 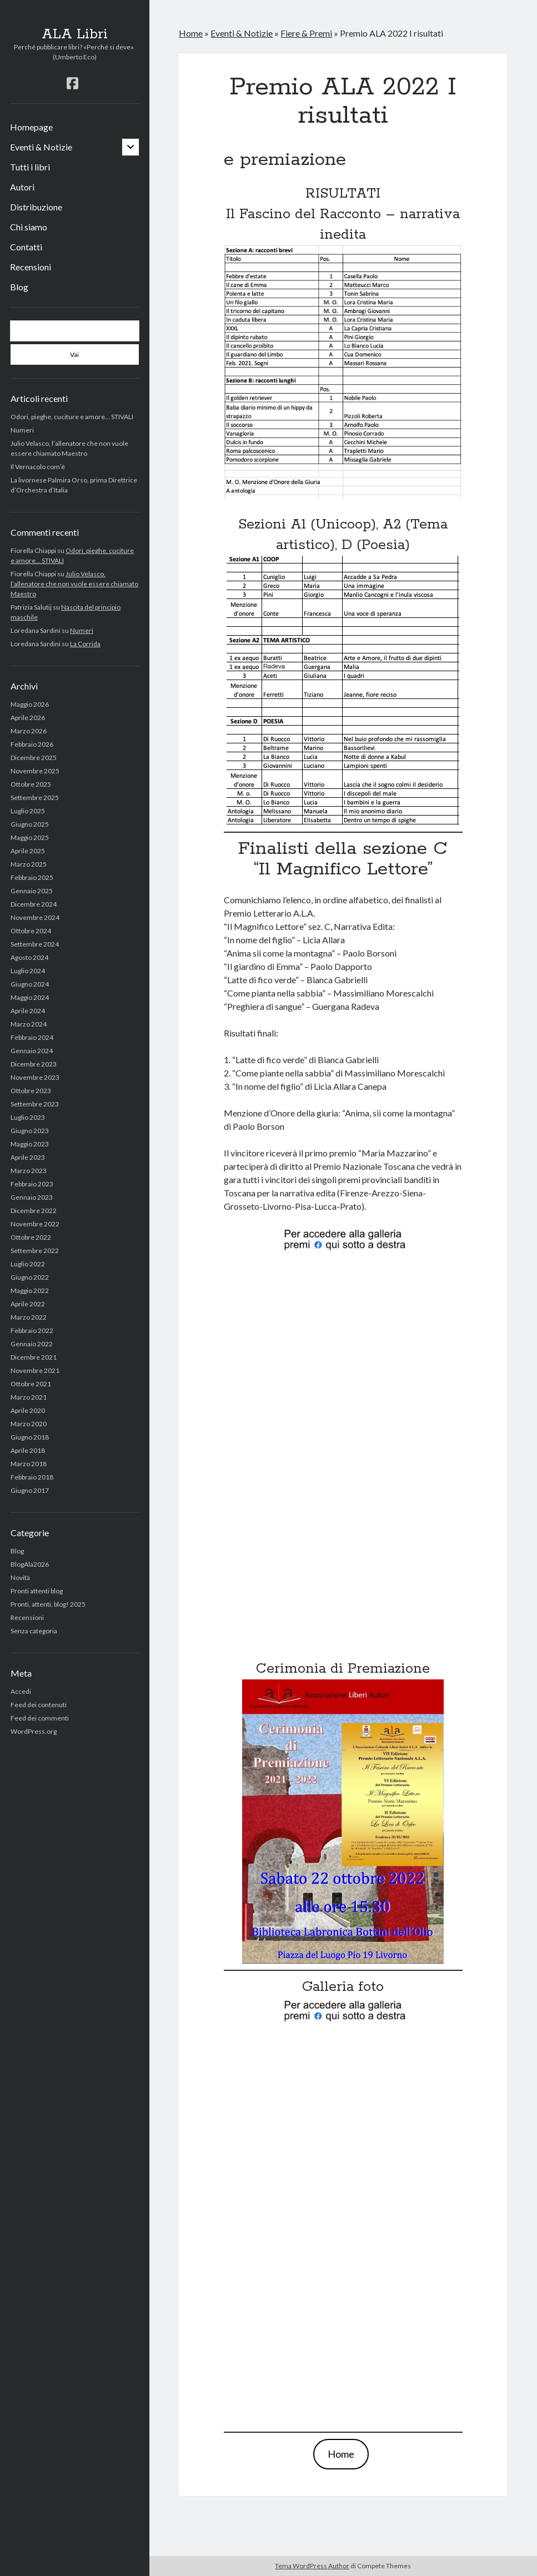 What do you see at coordinates (30, 1130) in the screenshot?
I see `Giugno 2023` at bounding box center [30, 1130].